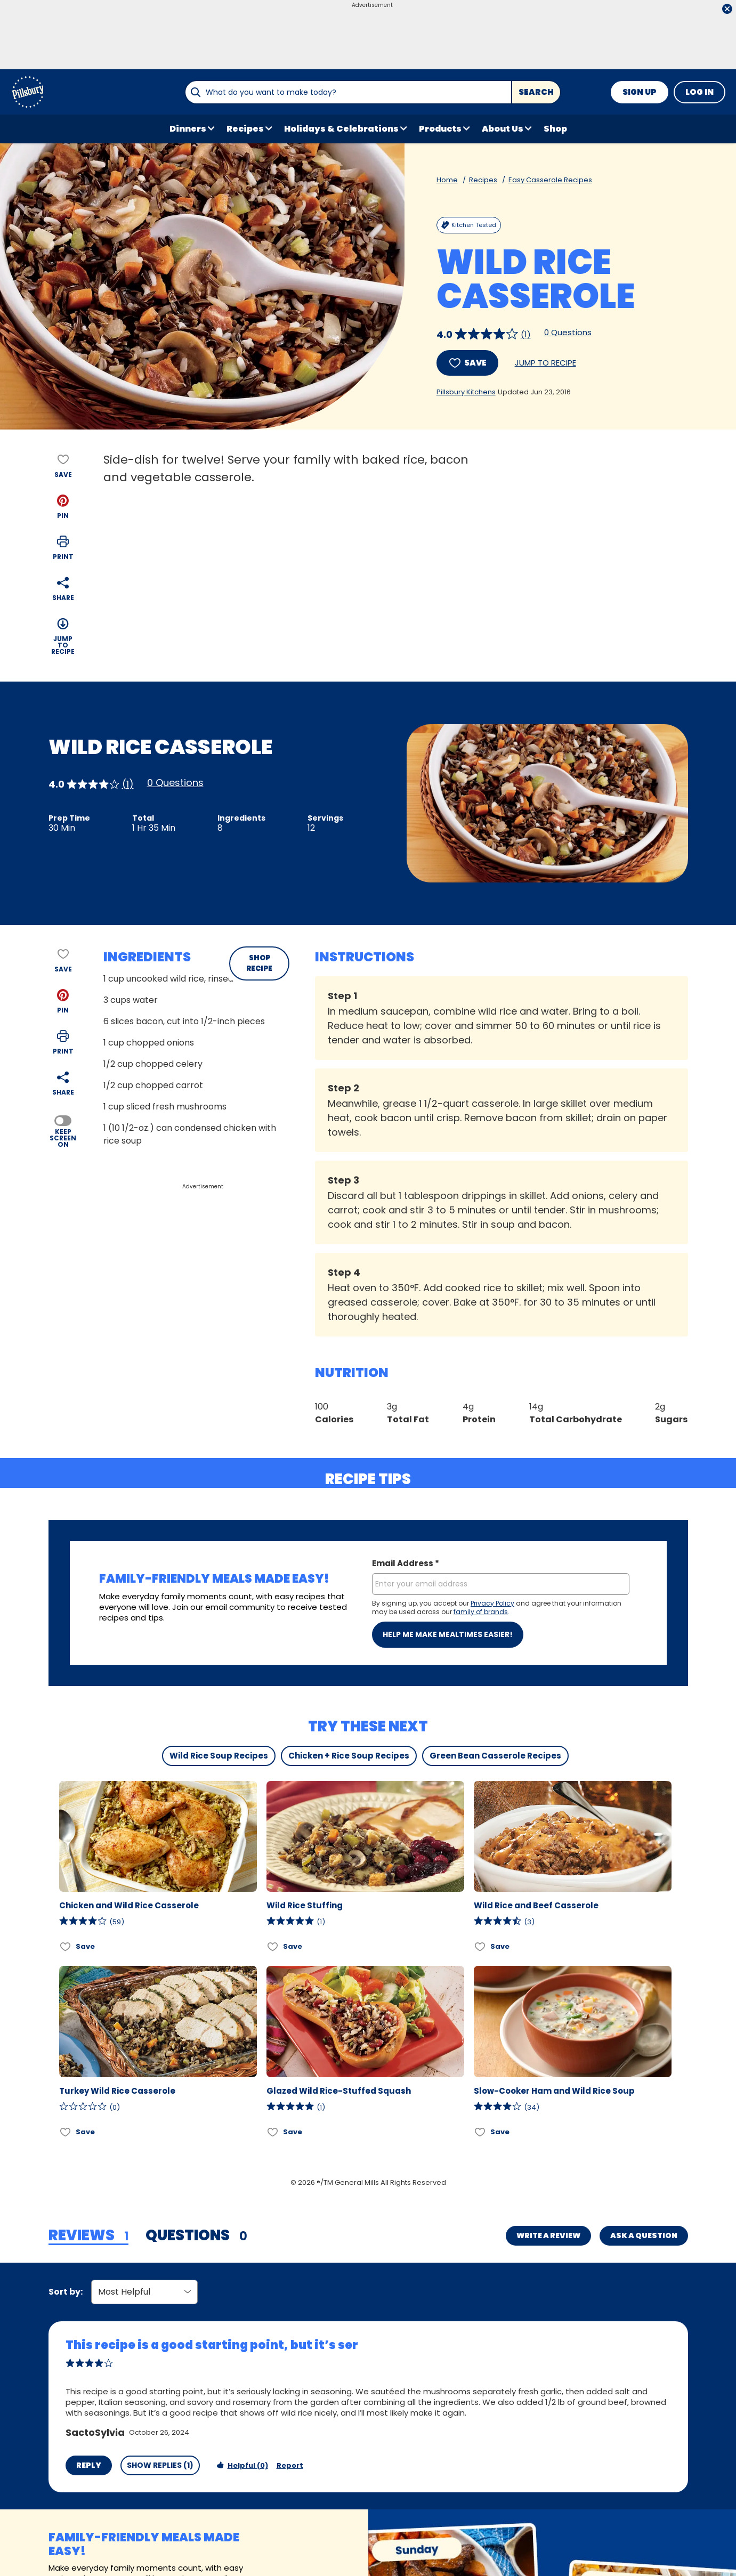  Describe the element at coordinates (348, 92) in the screenshot. I see `[combobox]` at that location.